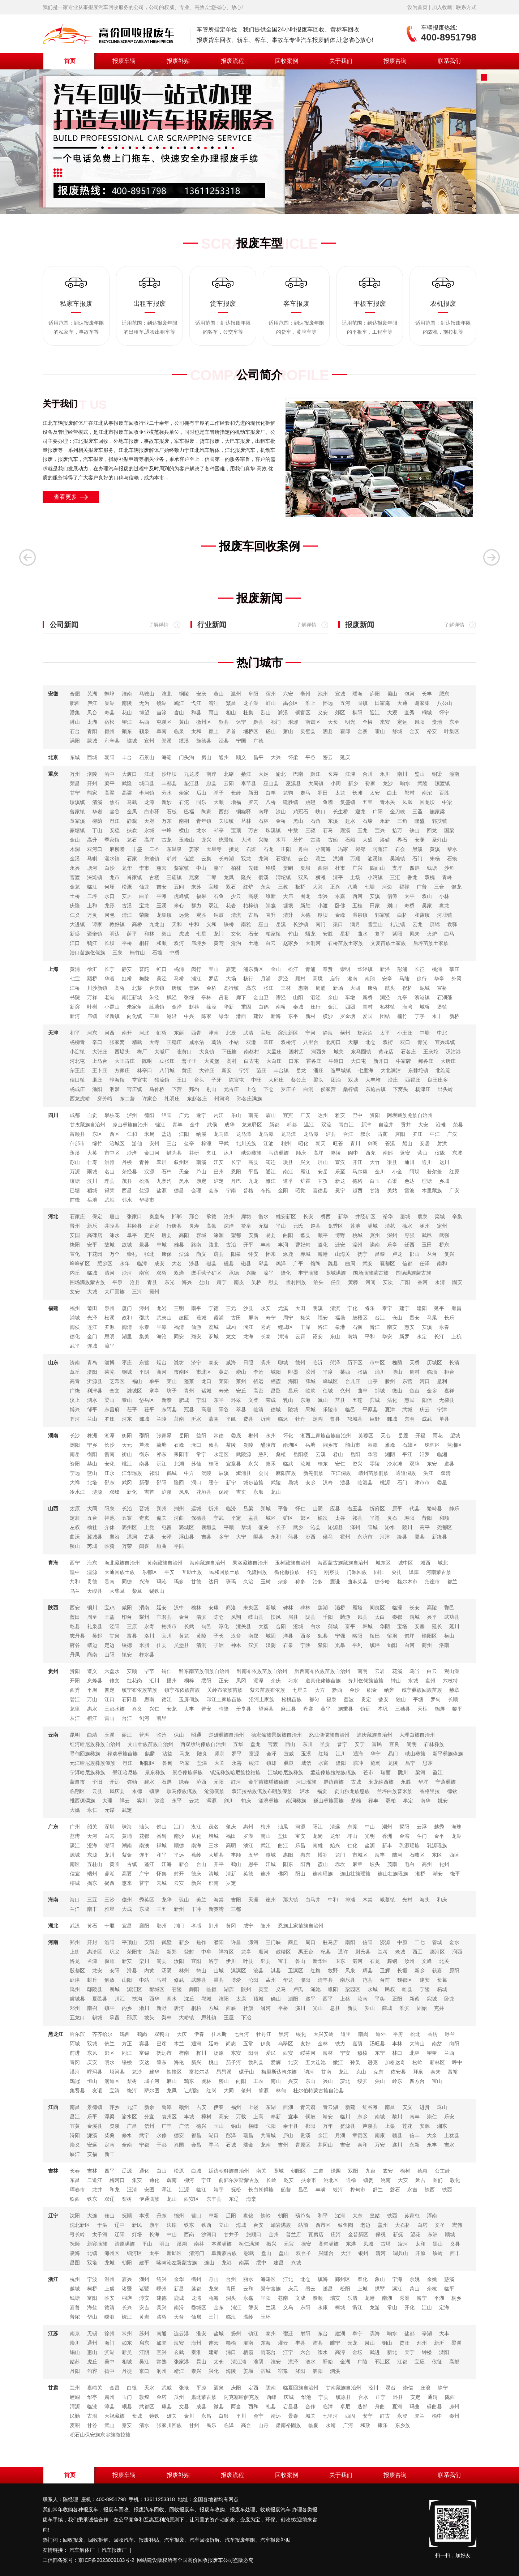  What do you see at coordinates (362, 1391) in the screenshot?
I see `曲阜` at bounding box center [362, 1391].